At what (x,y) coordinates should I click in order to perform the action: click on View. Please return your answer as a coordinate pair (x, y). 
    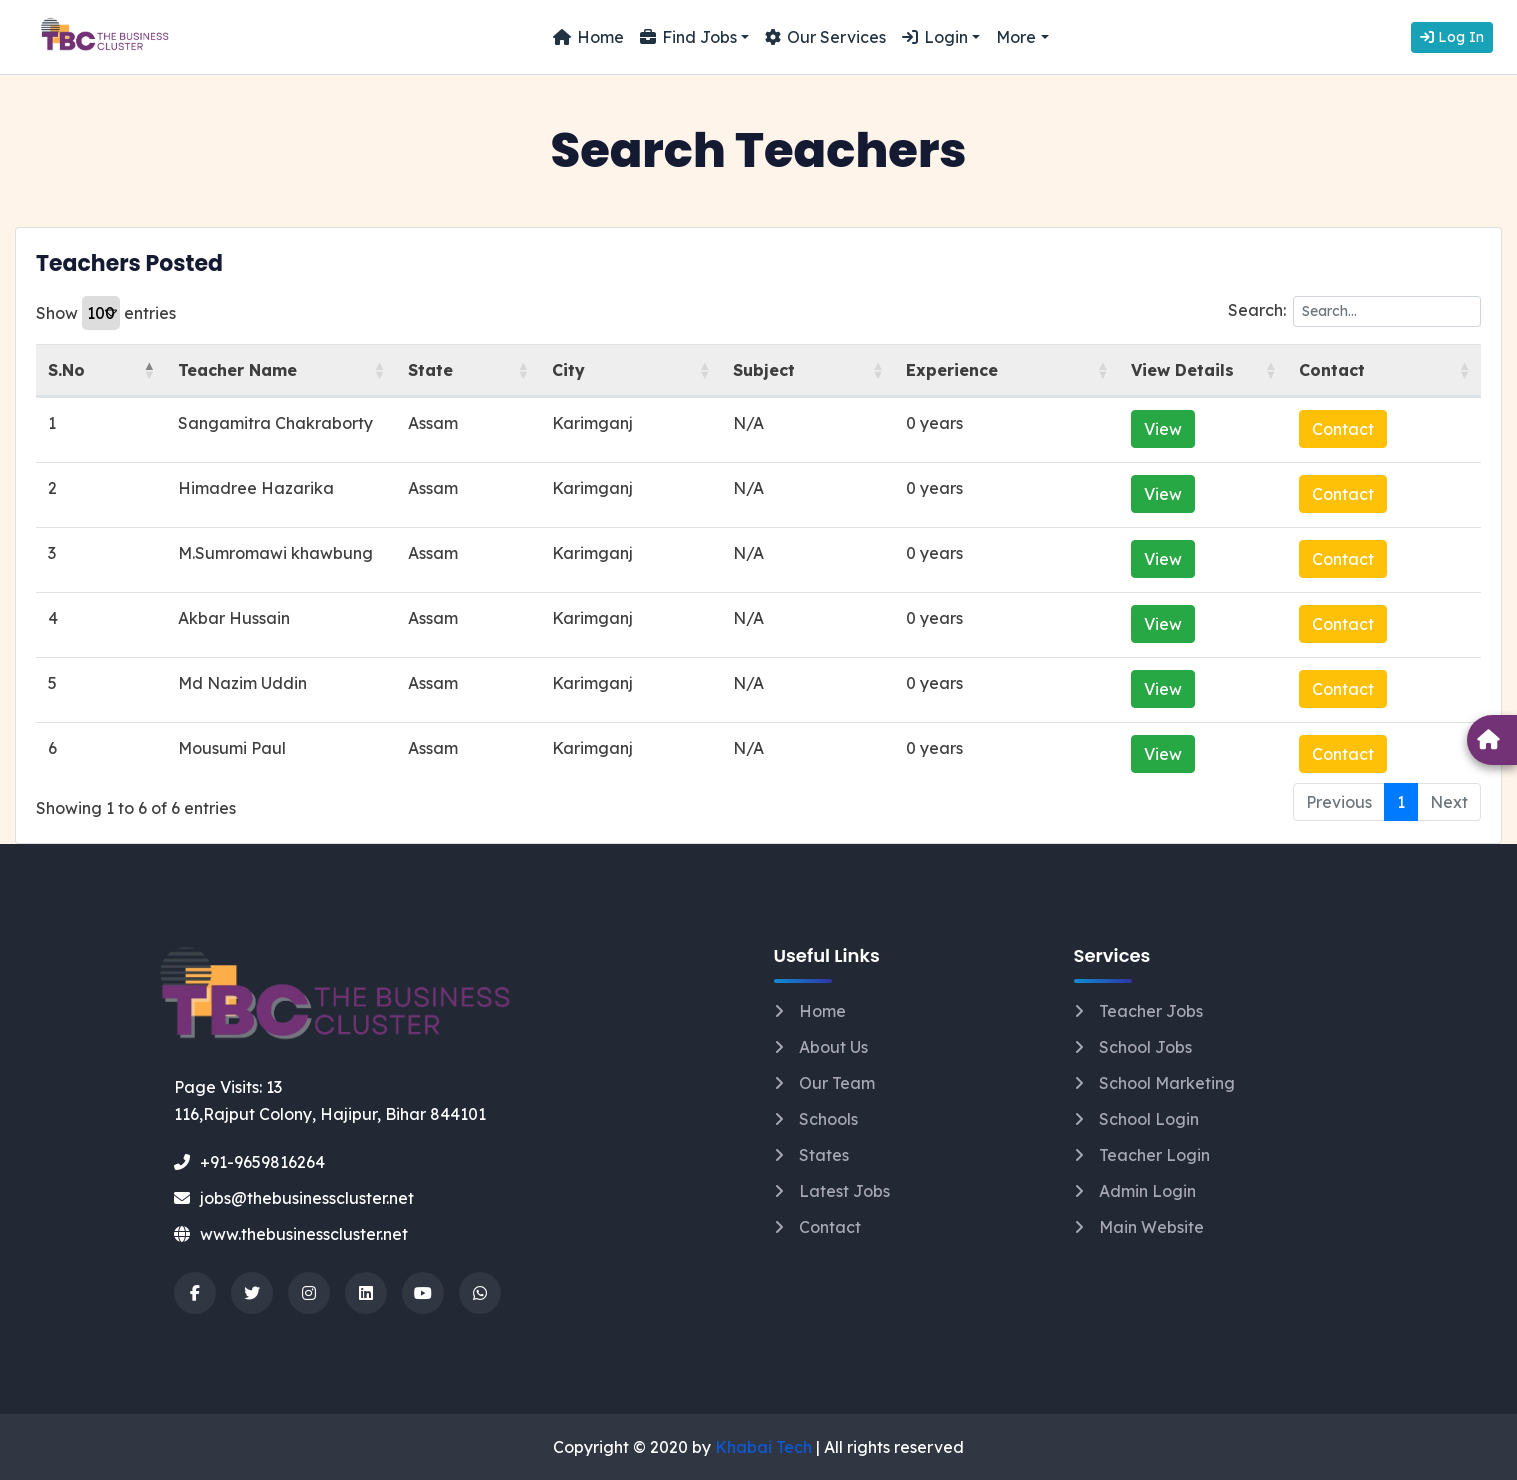
    Looking at the image, I should click on (1146, 429).